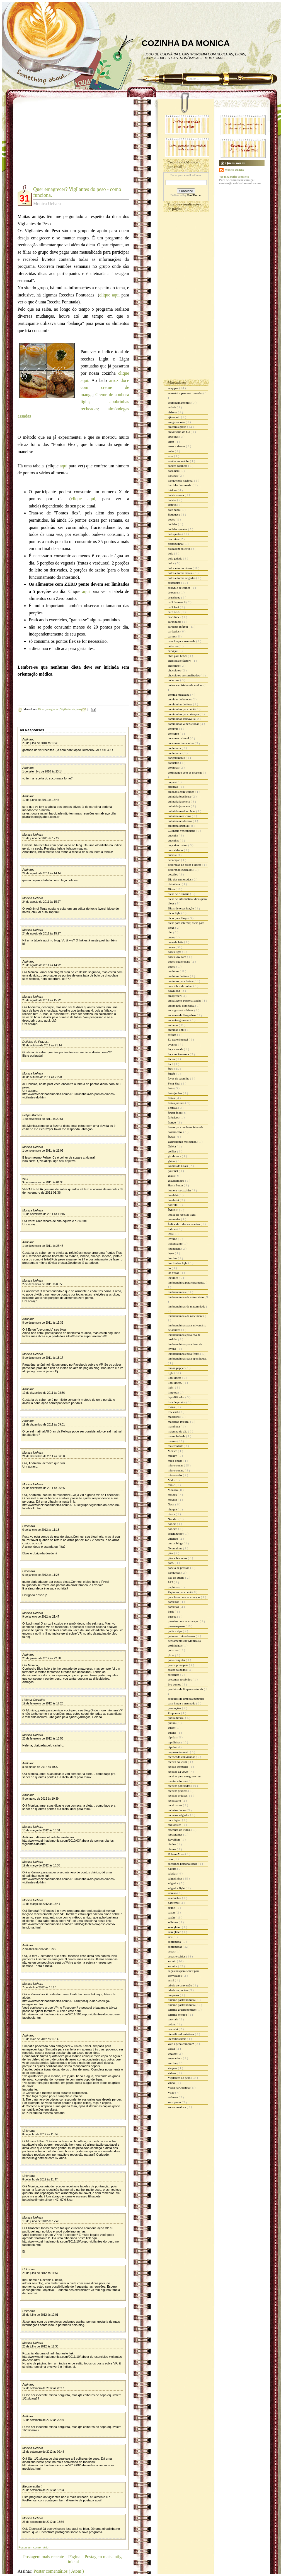 The image size is (281, 2576). I want to click on cupcakes maker, so click(178, 845).